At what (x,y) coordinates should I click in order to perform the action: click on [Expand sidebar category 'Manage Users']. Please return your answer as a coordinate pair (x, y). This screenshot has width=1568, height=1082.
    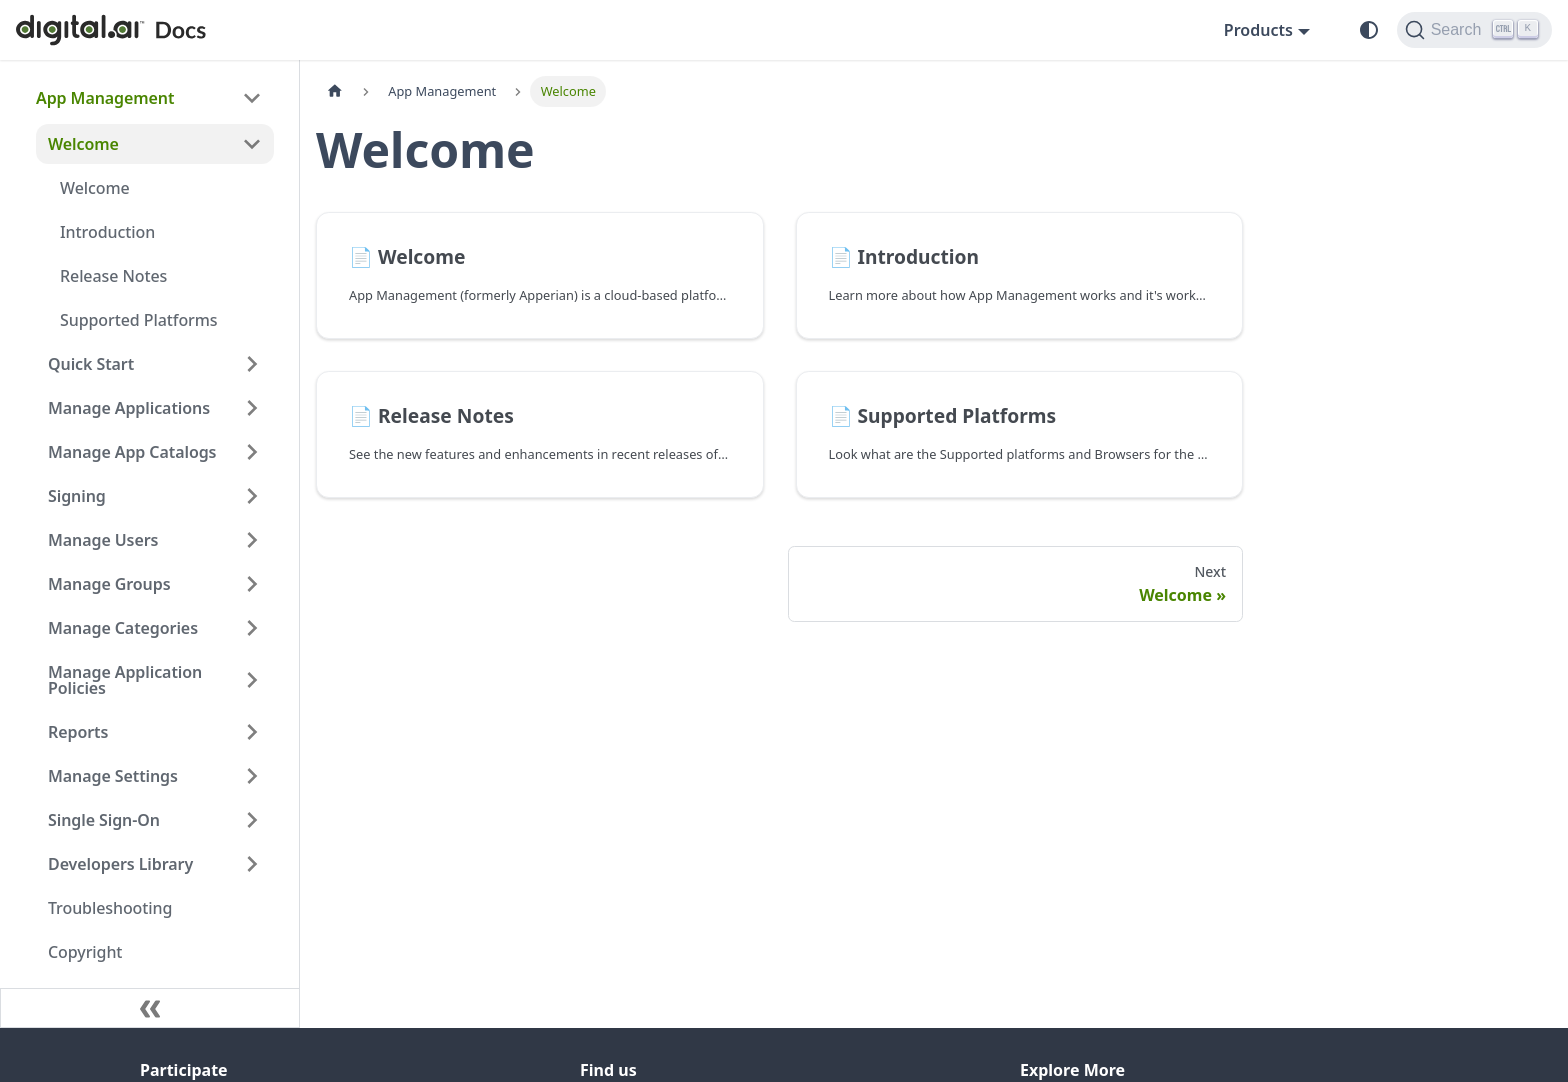
    Looking at the image, I should click on (252, 540).